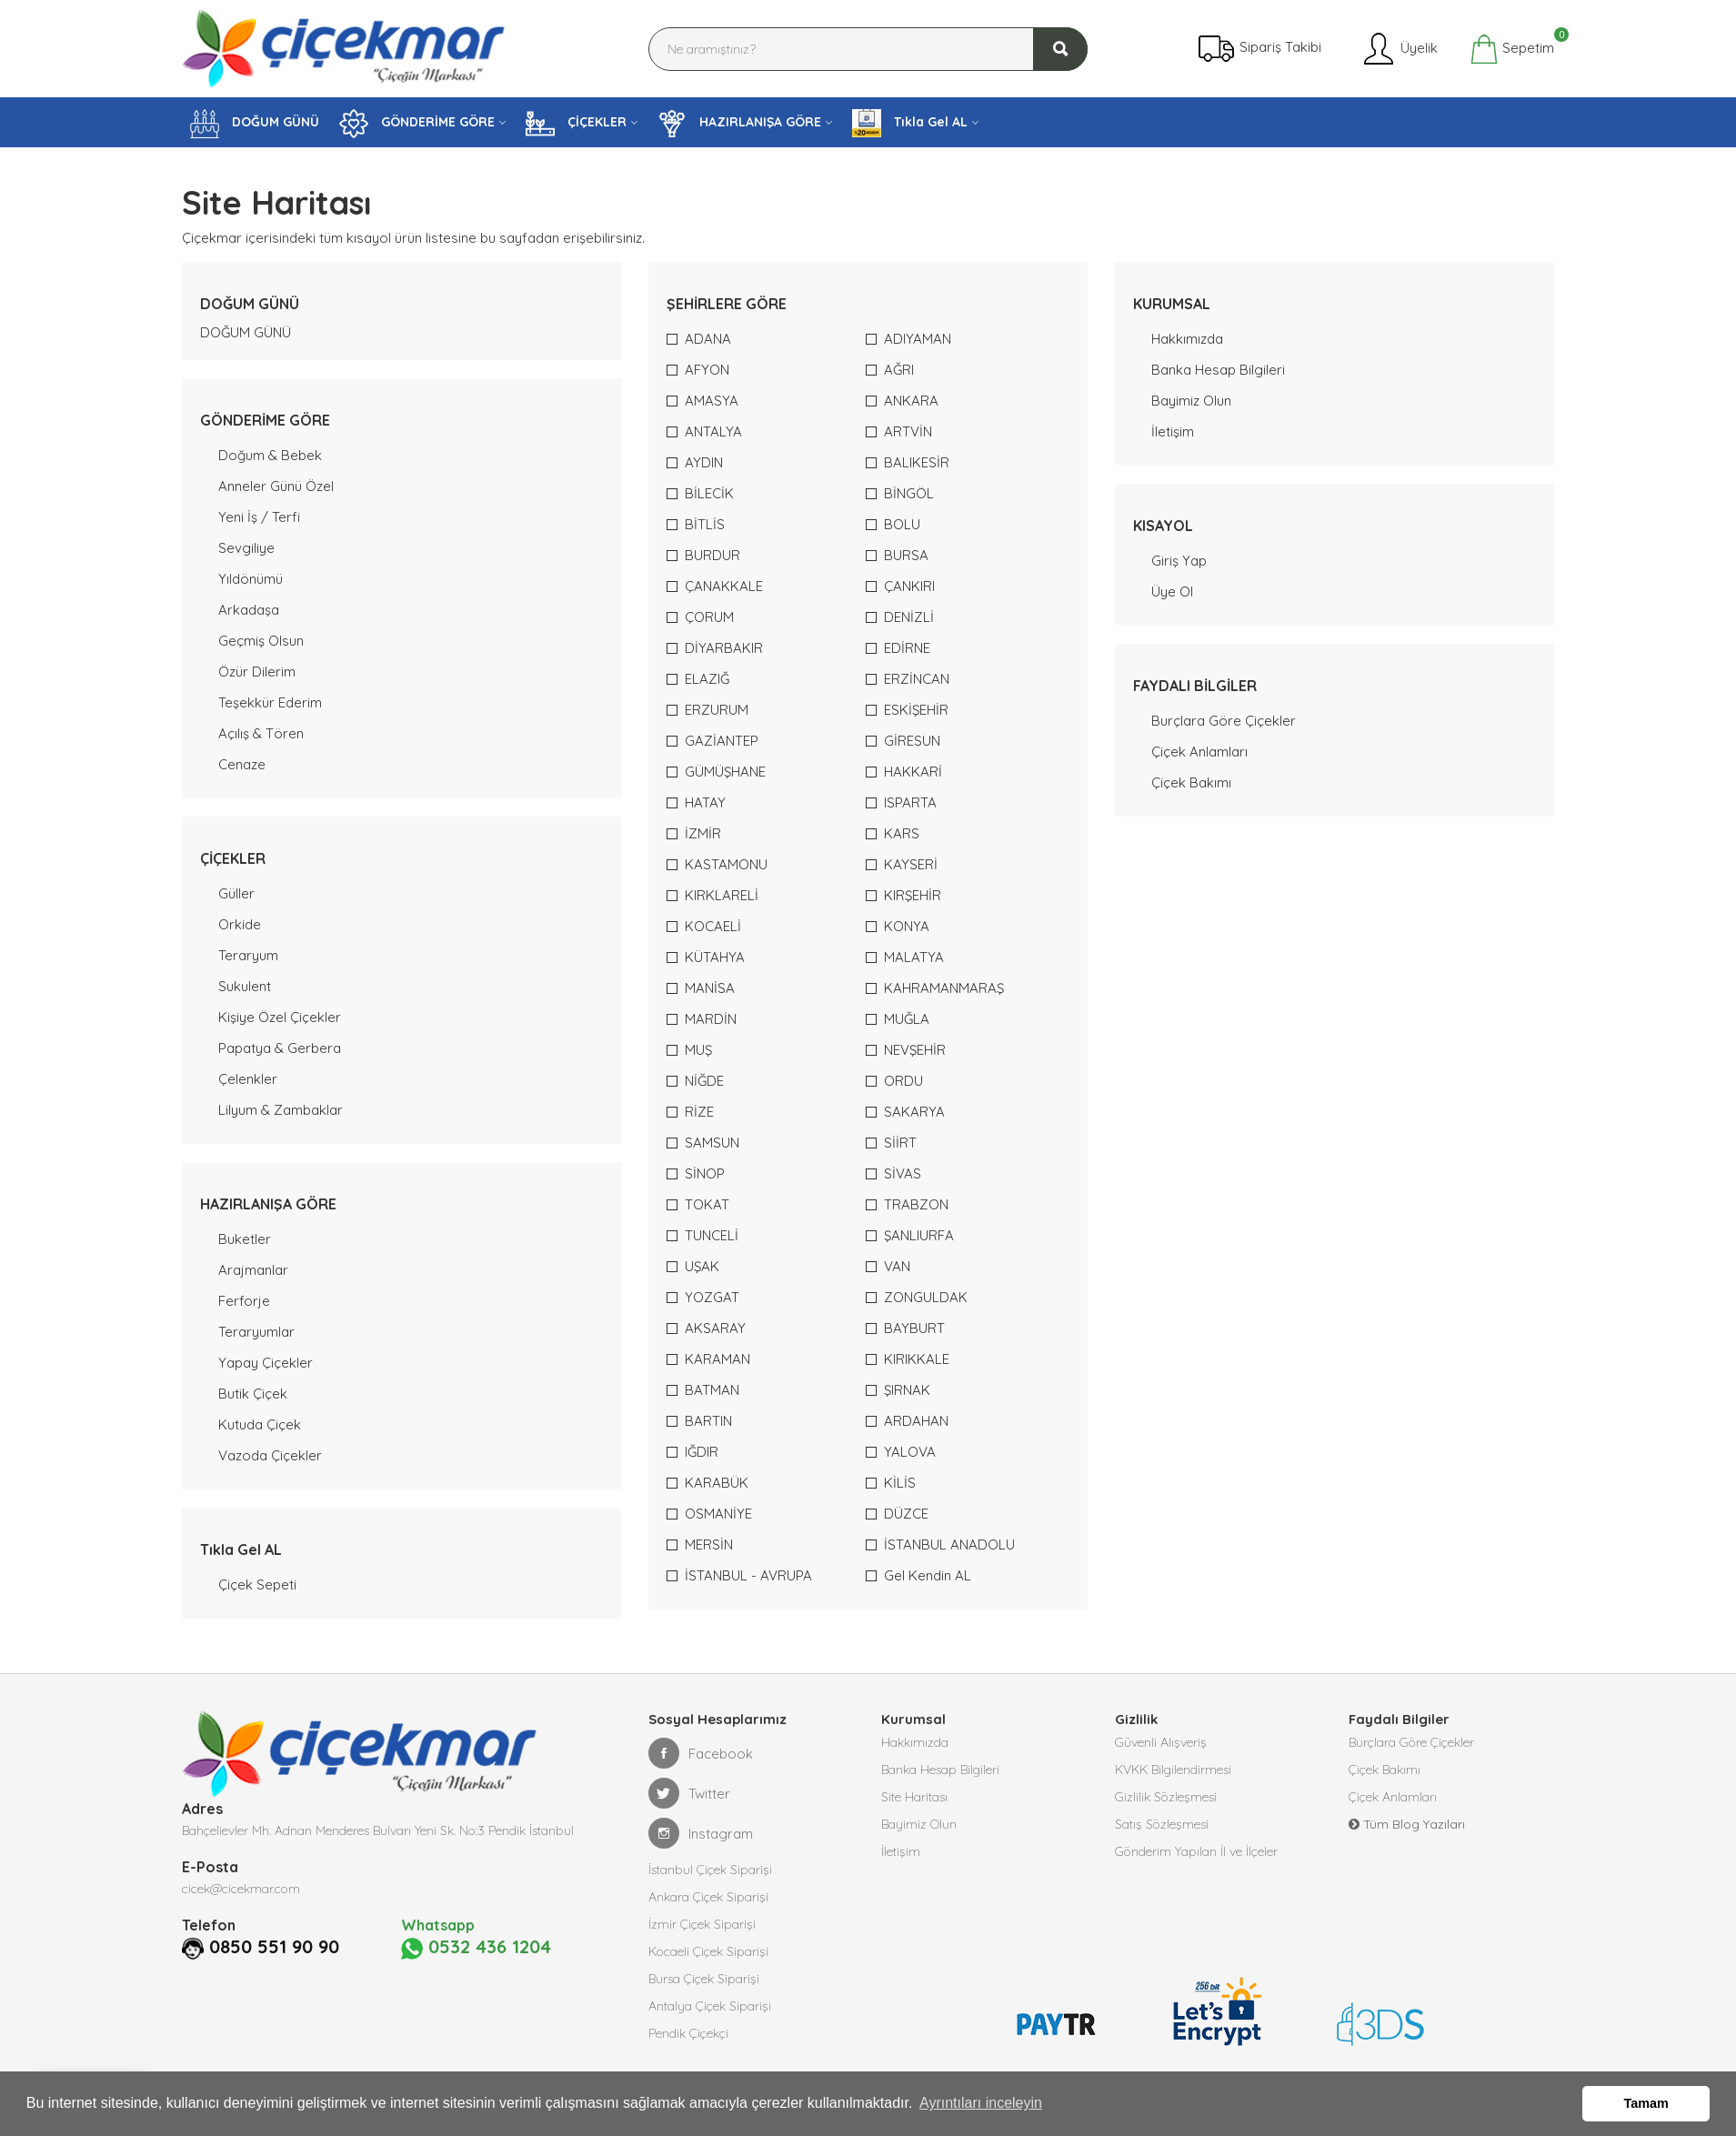 The height and width of the screenshot is (2136, 1736). Describe the element at coordinates (703, 1979) in the screenshot. I see `Bursa Çiçek Siparişi` at that location.